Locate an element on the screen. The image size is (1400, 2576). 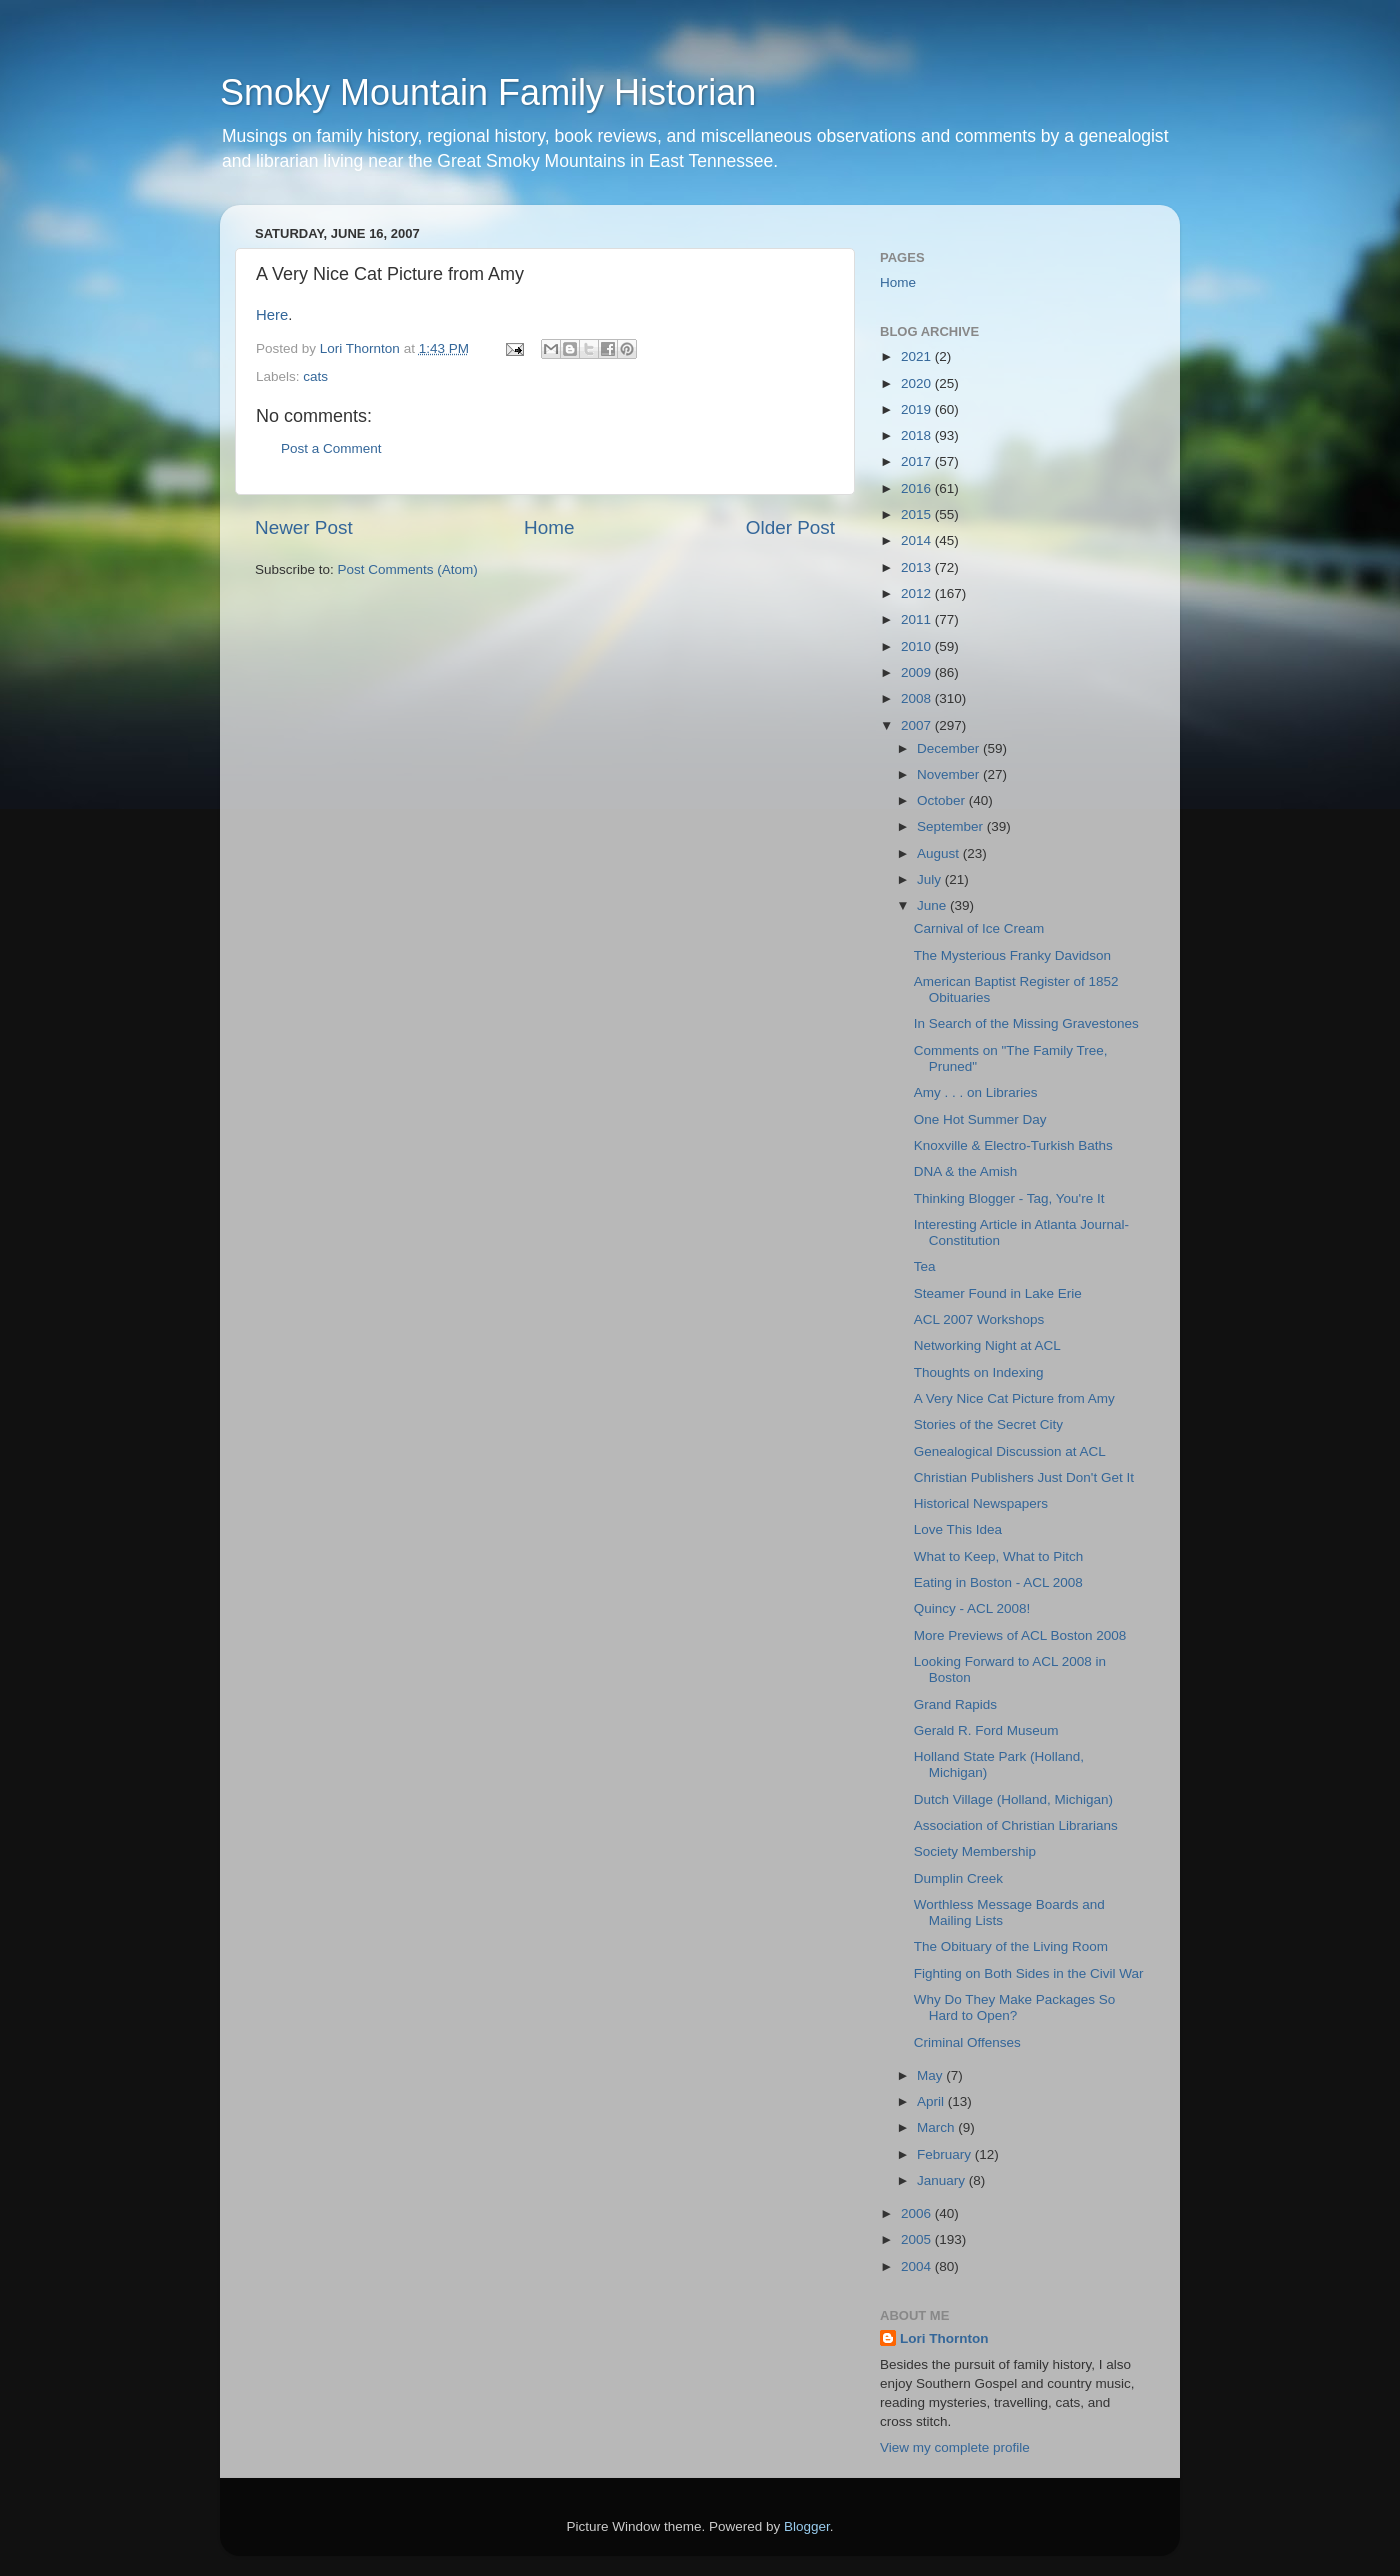
Grand Rapids is located at coordinates (955, 1704).